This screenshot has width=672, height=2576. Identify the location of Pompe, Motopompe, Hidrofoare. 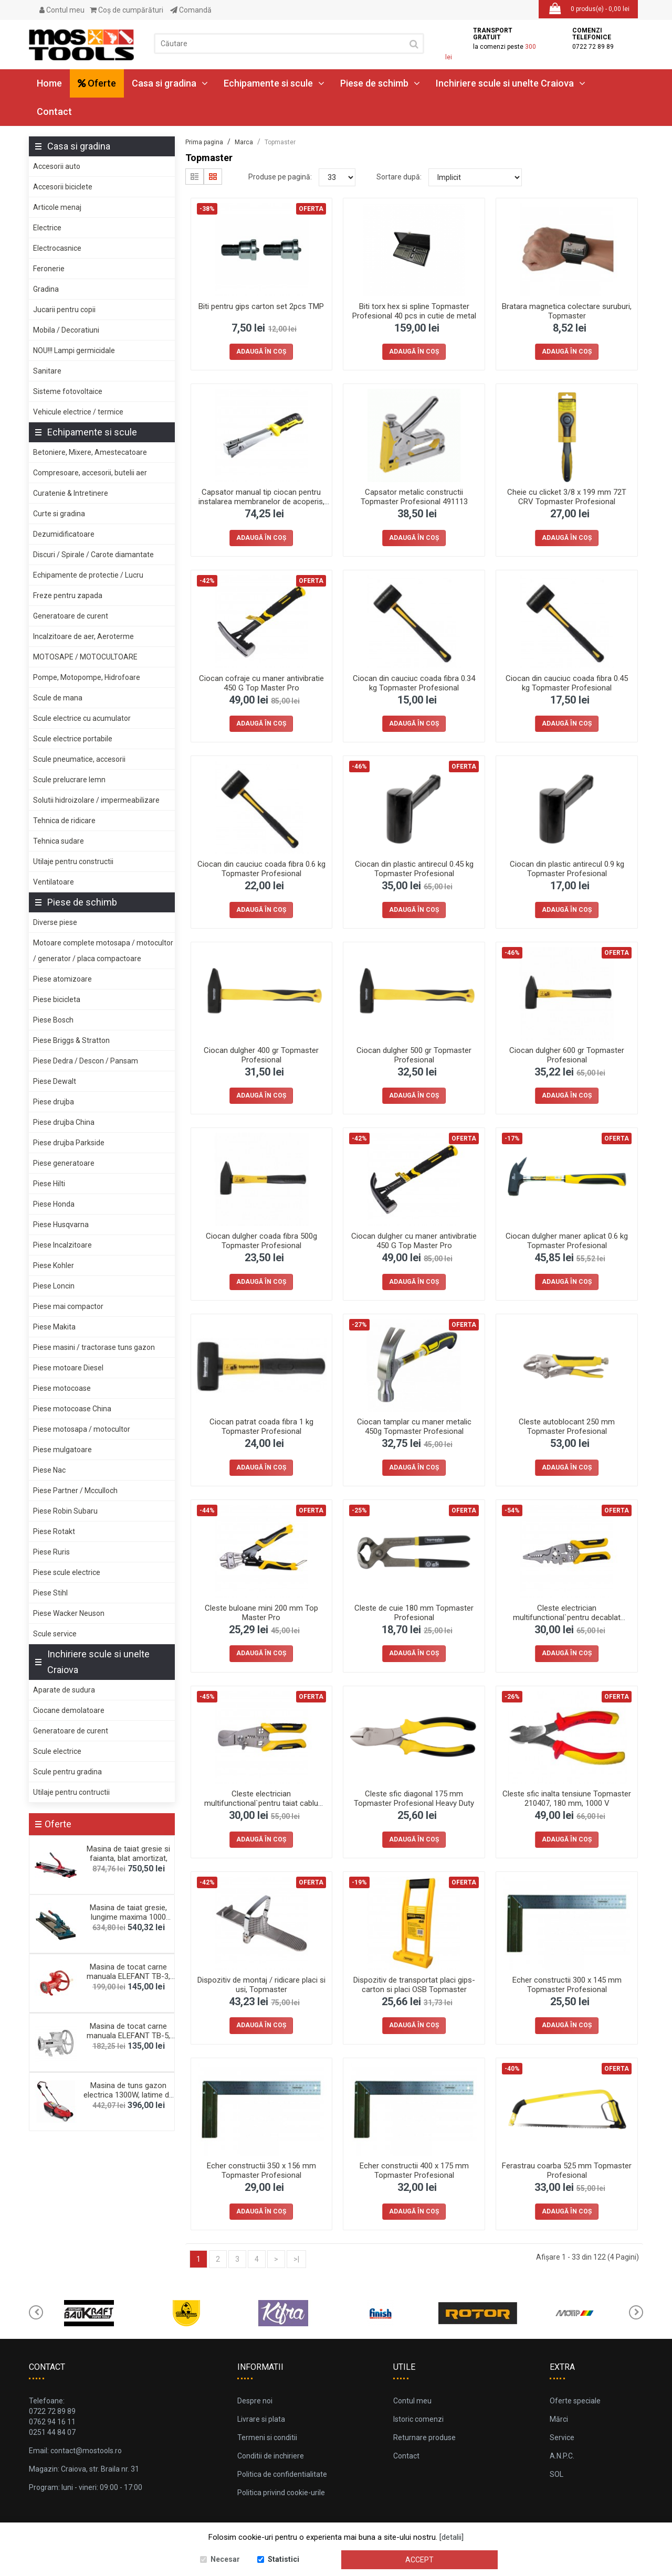
(86, 677).